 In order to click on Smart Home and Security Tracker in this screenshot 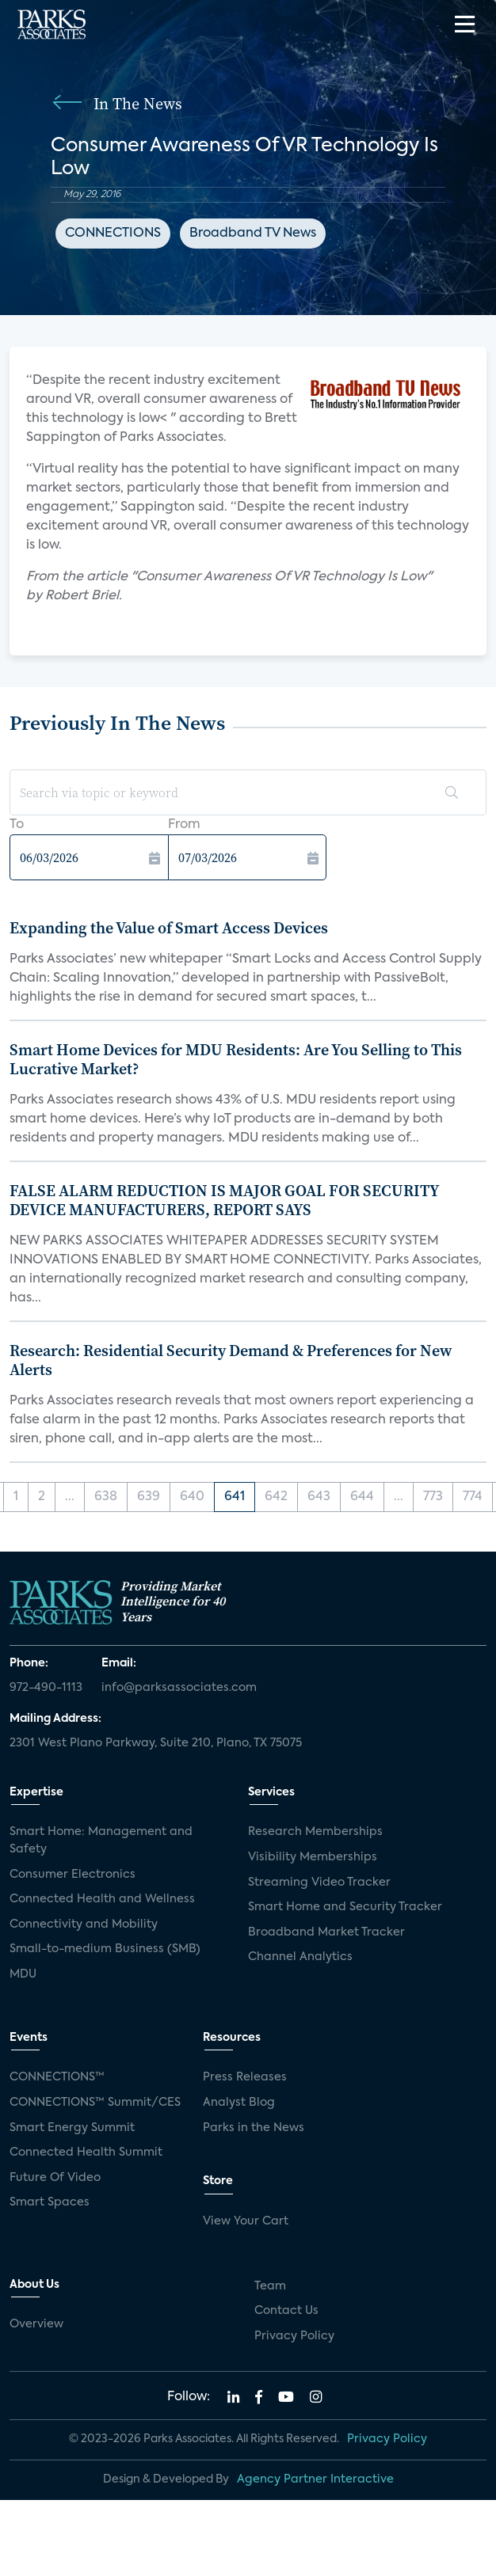, I will do `click(345, 1907)`.